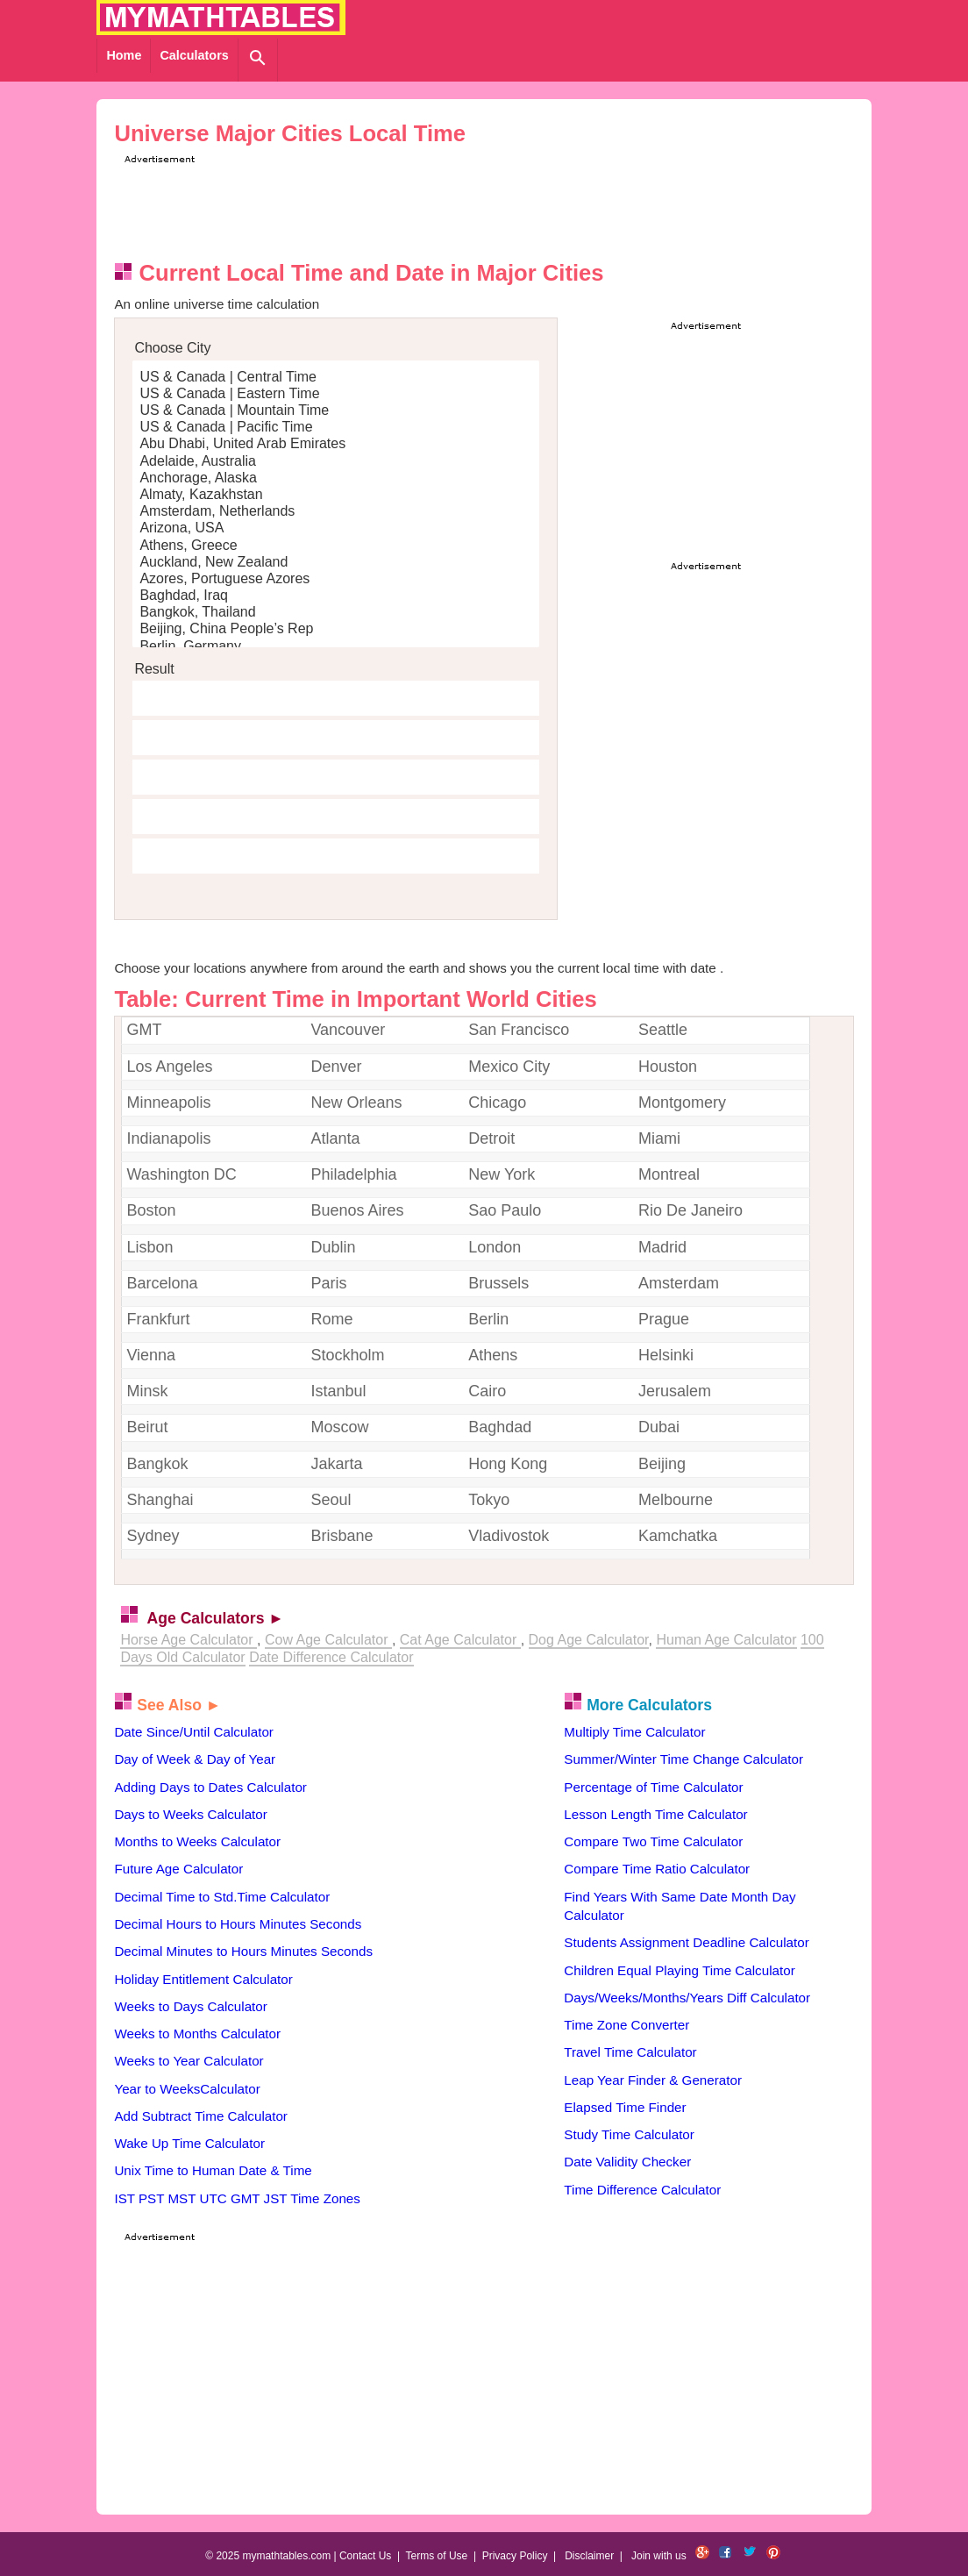 This screenshot has width=968, height=2576. Describe the element at coordinates (336, 562) in the screenshot. I see `Auckland, New Zealand` at that location.